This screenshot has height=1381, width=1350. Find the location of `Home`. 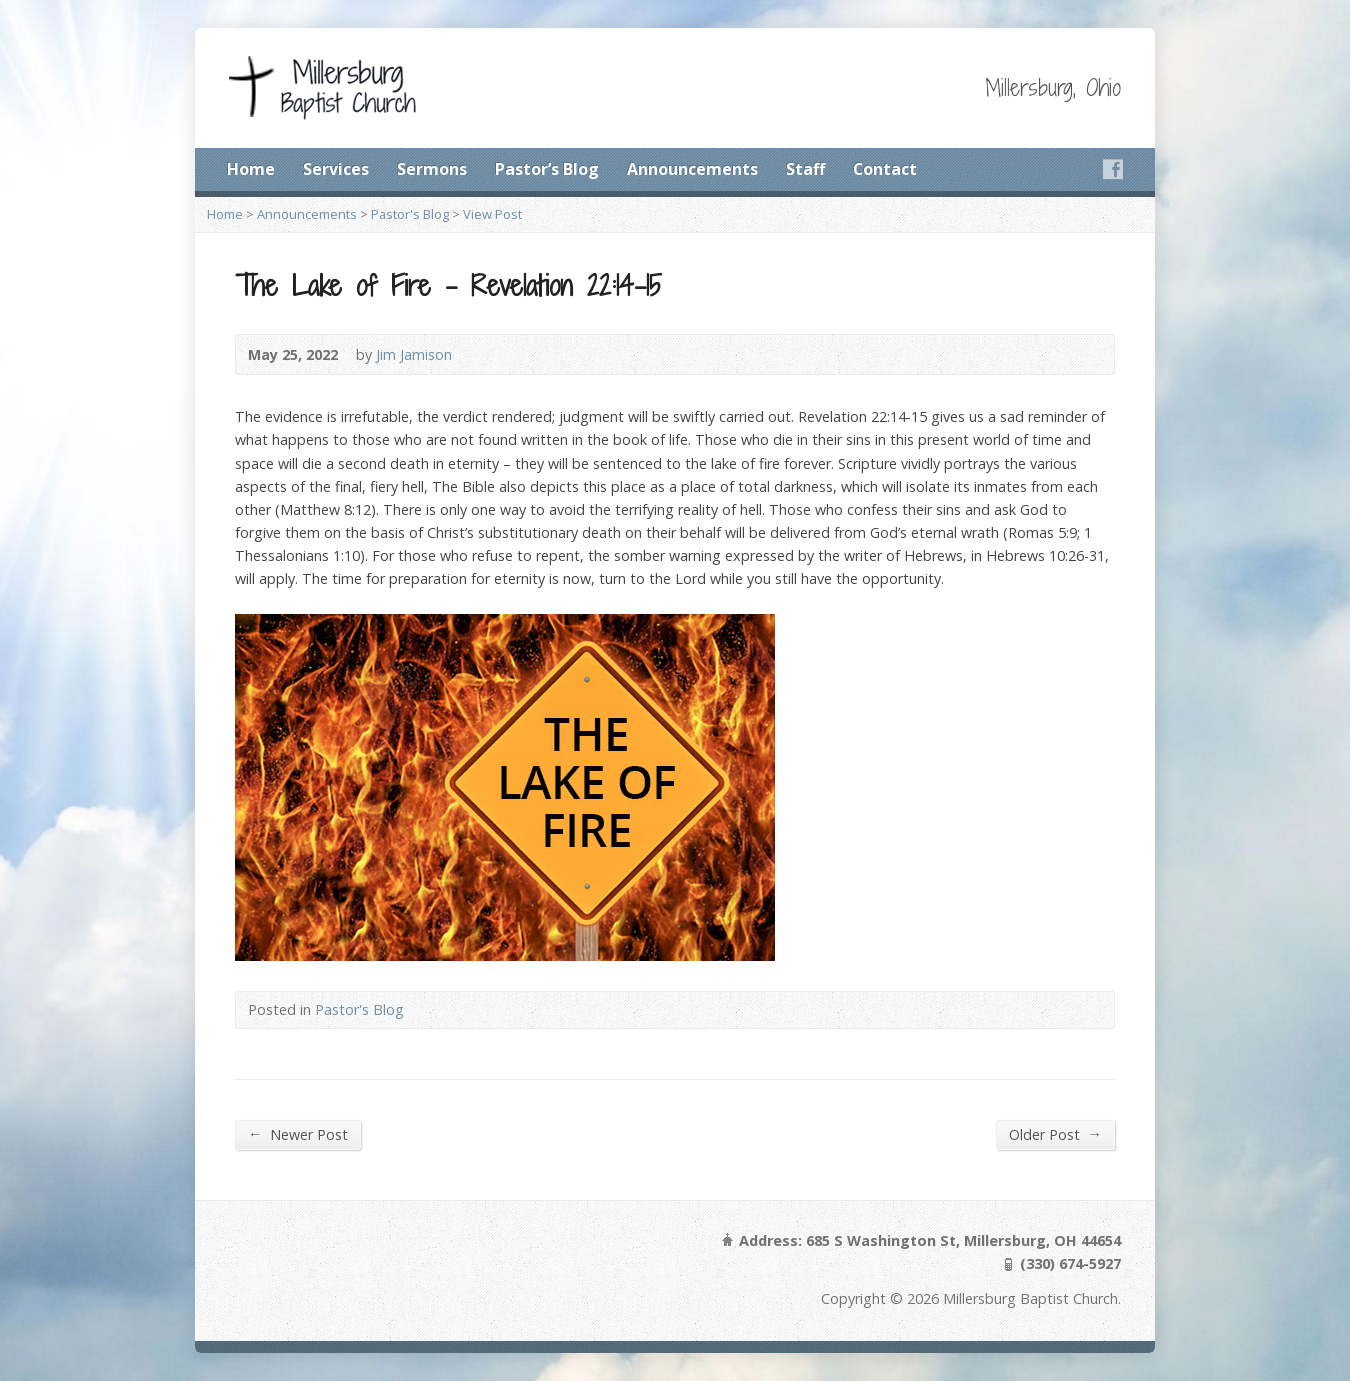

Home is located at coordinates (251, 169).